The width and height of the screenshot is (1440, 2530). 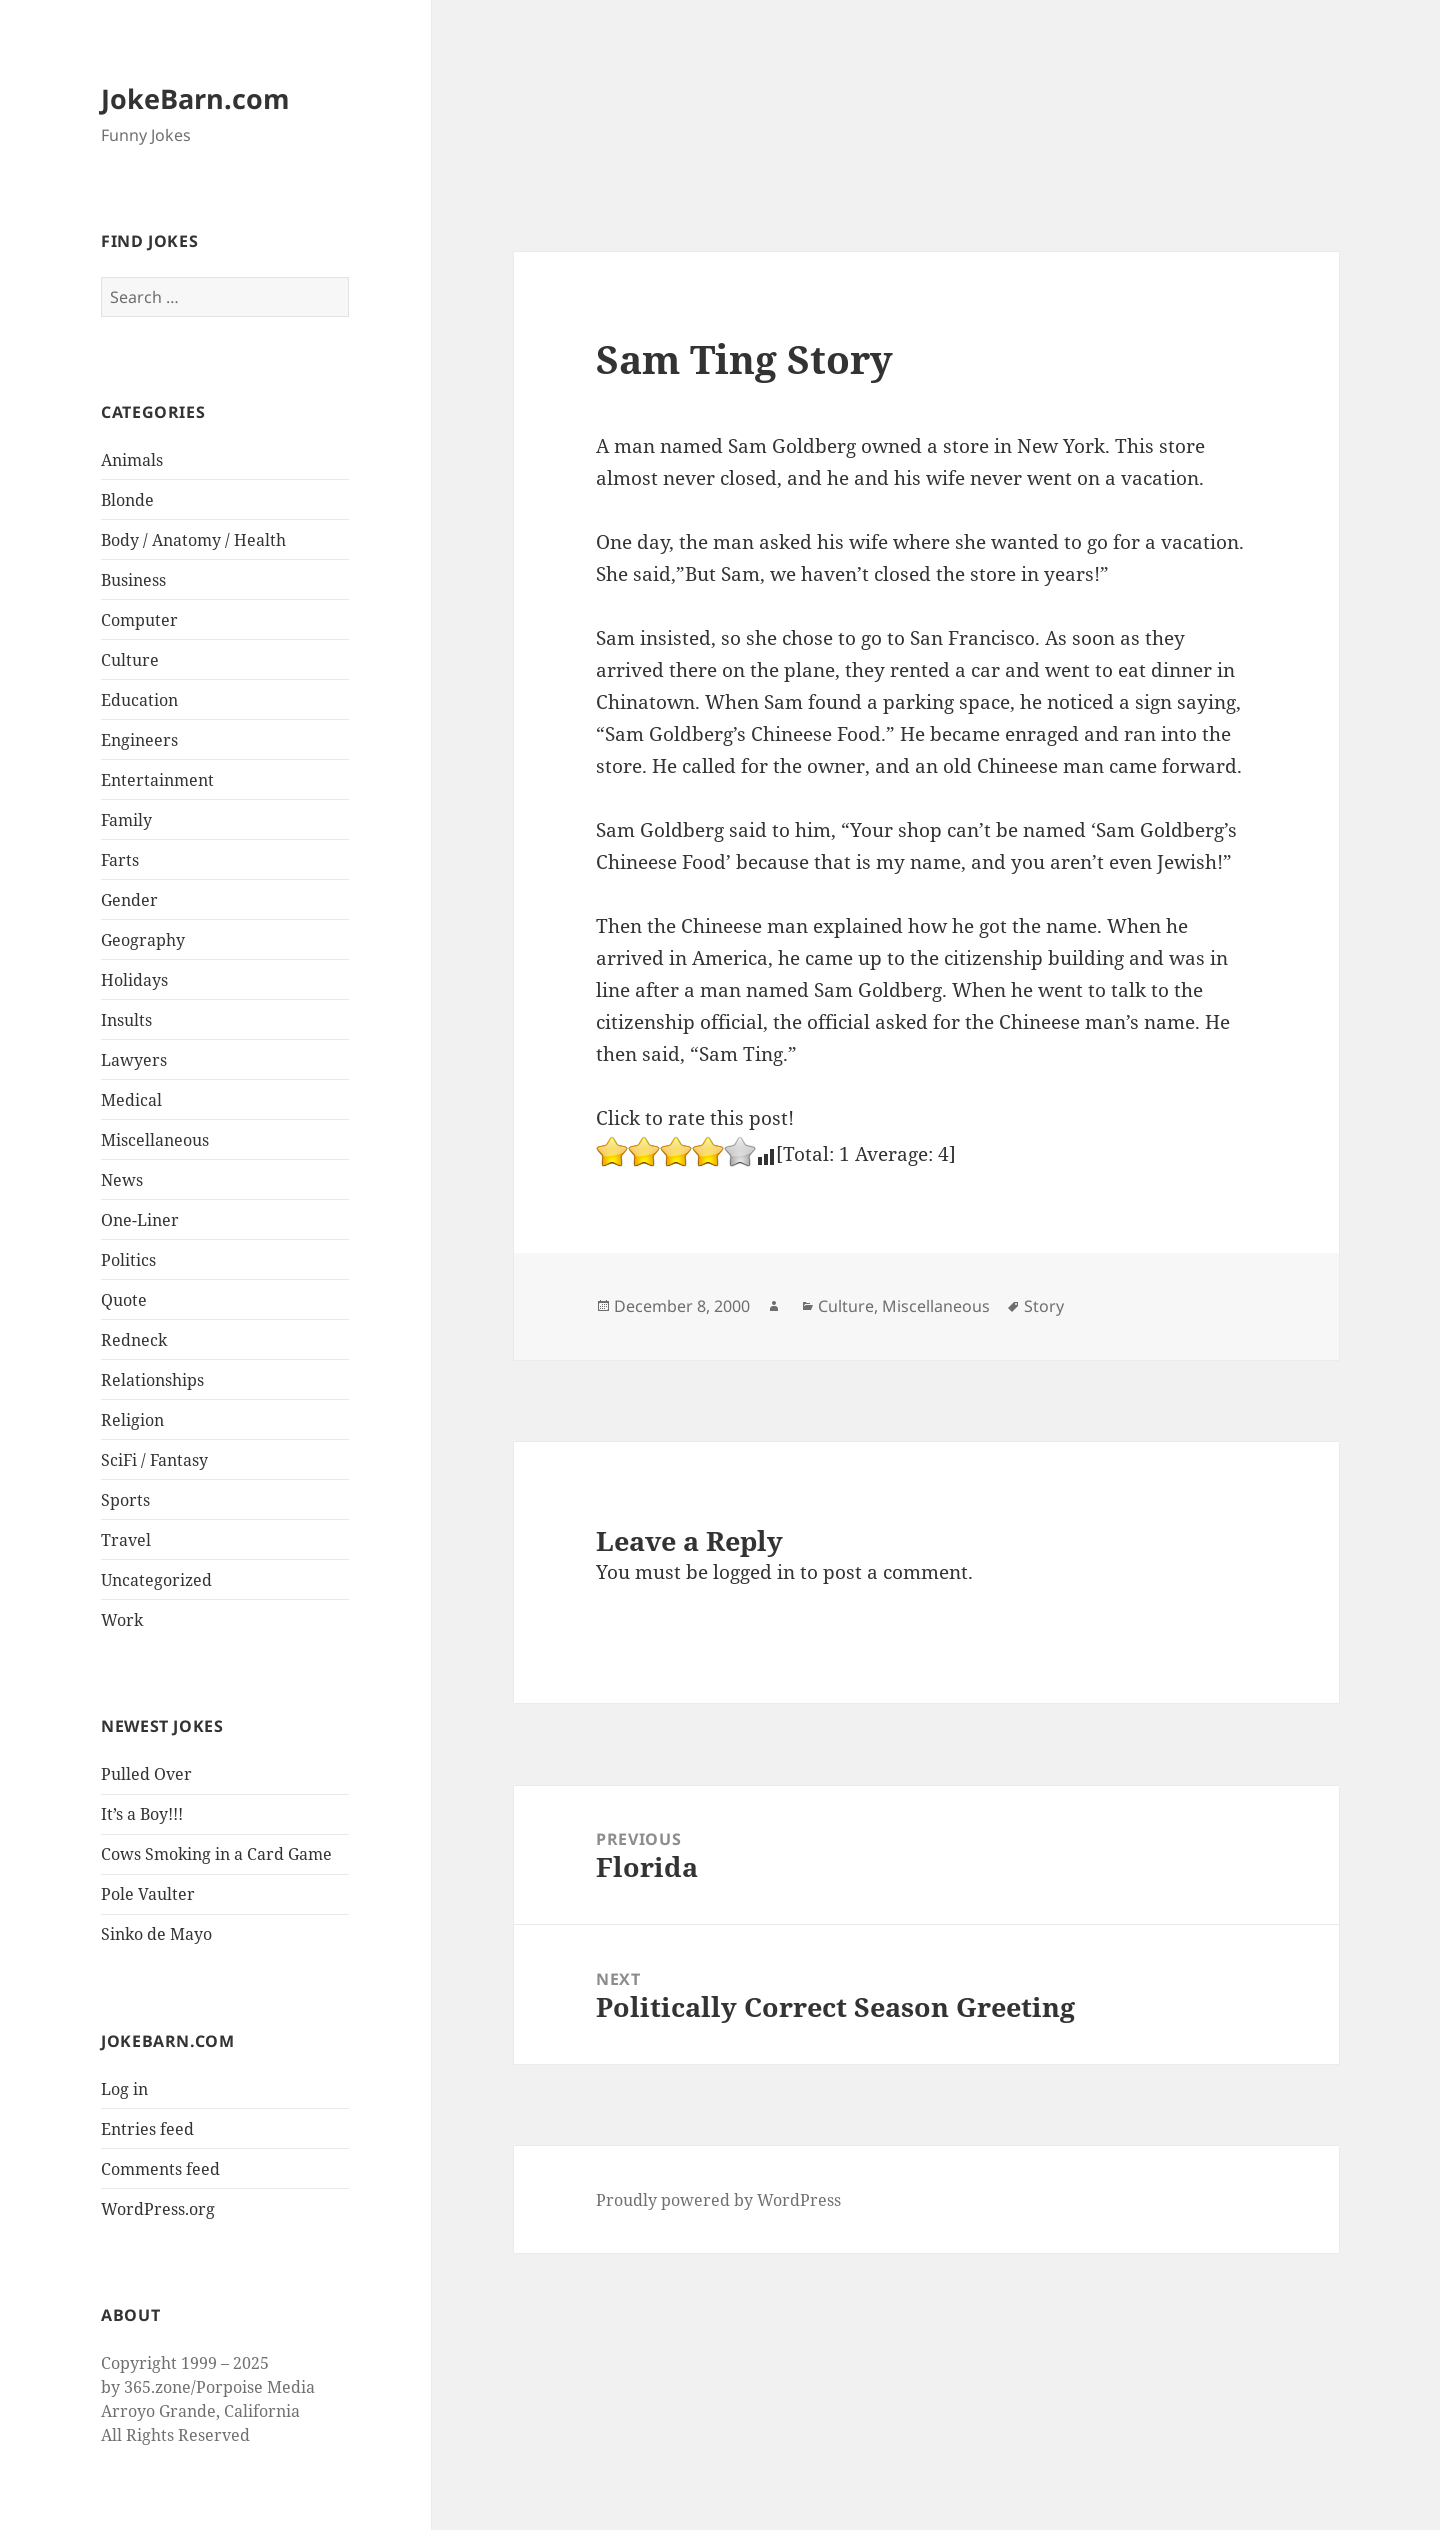 What do you see at coordinates (132, 1420) in the screenshot?
I see `Religion` at bounding box center [132, 1420].